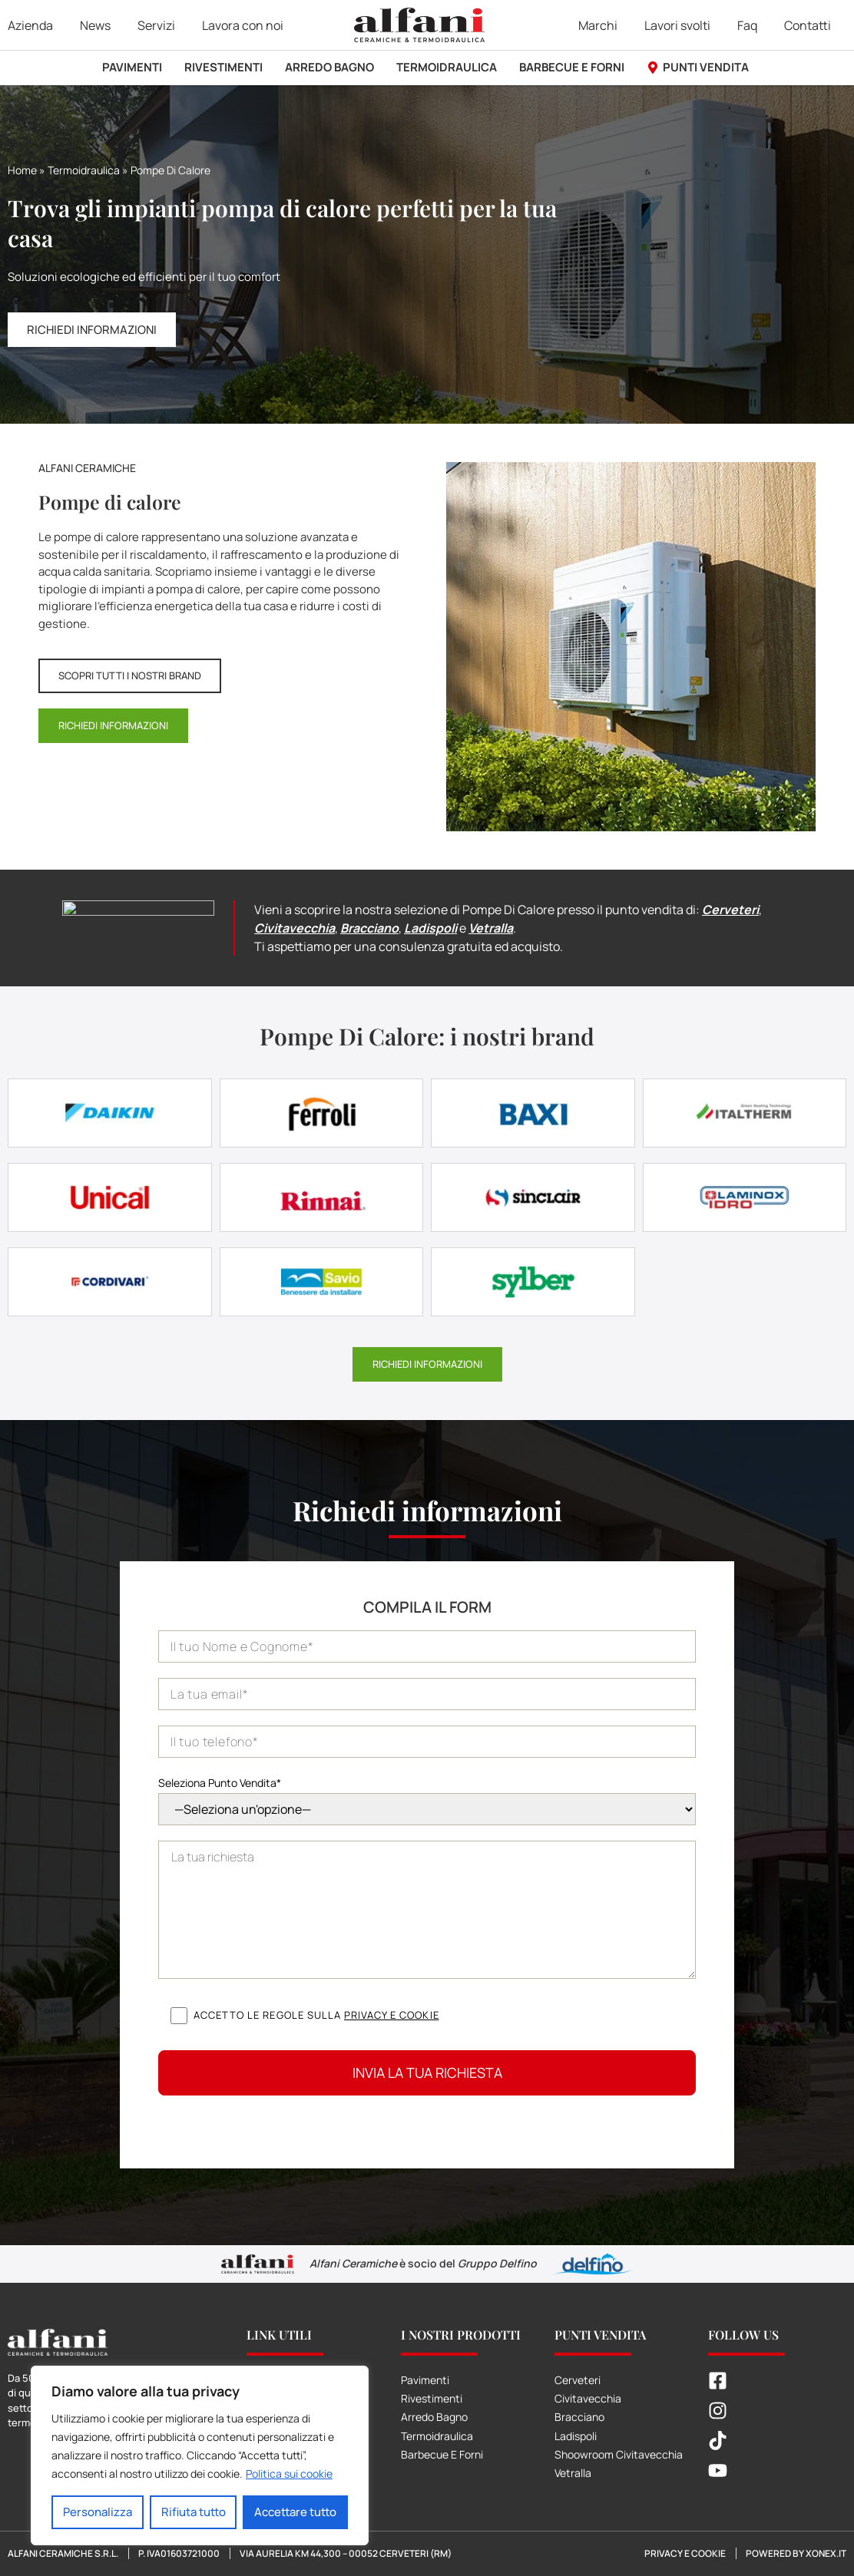 The image size is (854, 2576). Describe the element at coordinates (200, 2455) in the screenshot. I see `[region]` at that location.